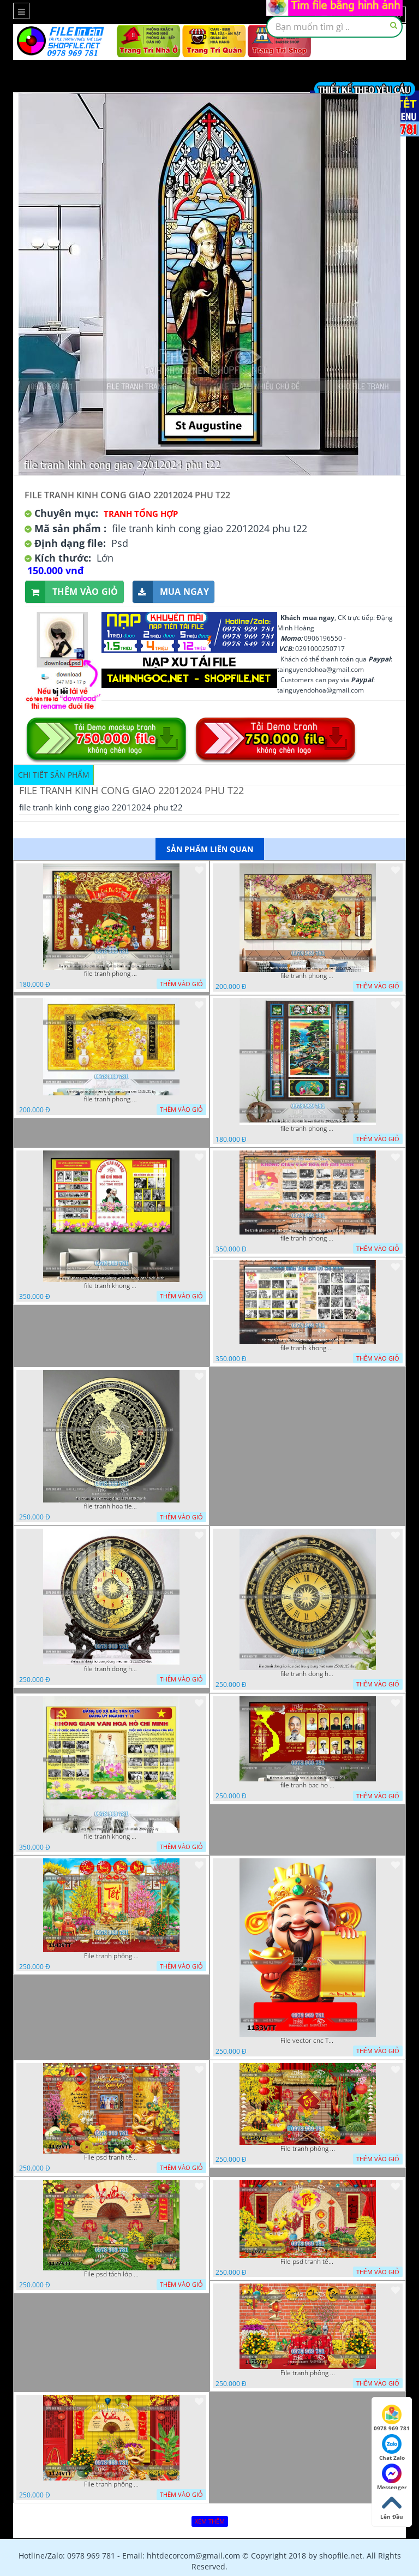 This screenshot has width=419, height=2576. I want to click on Tranh tổng hợp, so click(141, 513).